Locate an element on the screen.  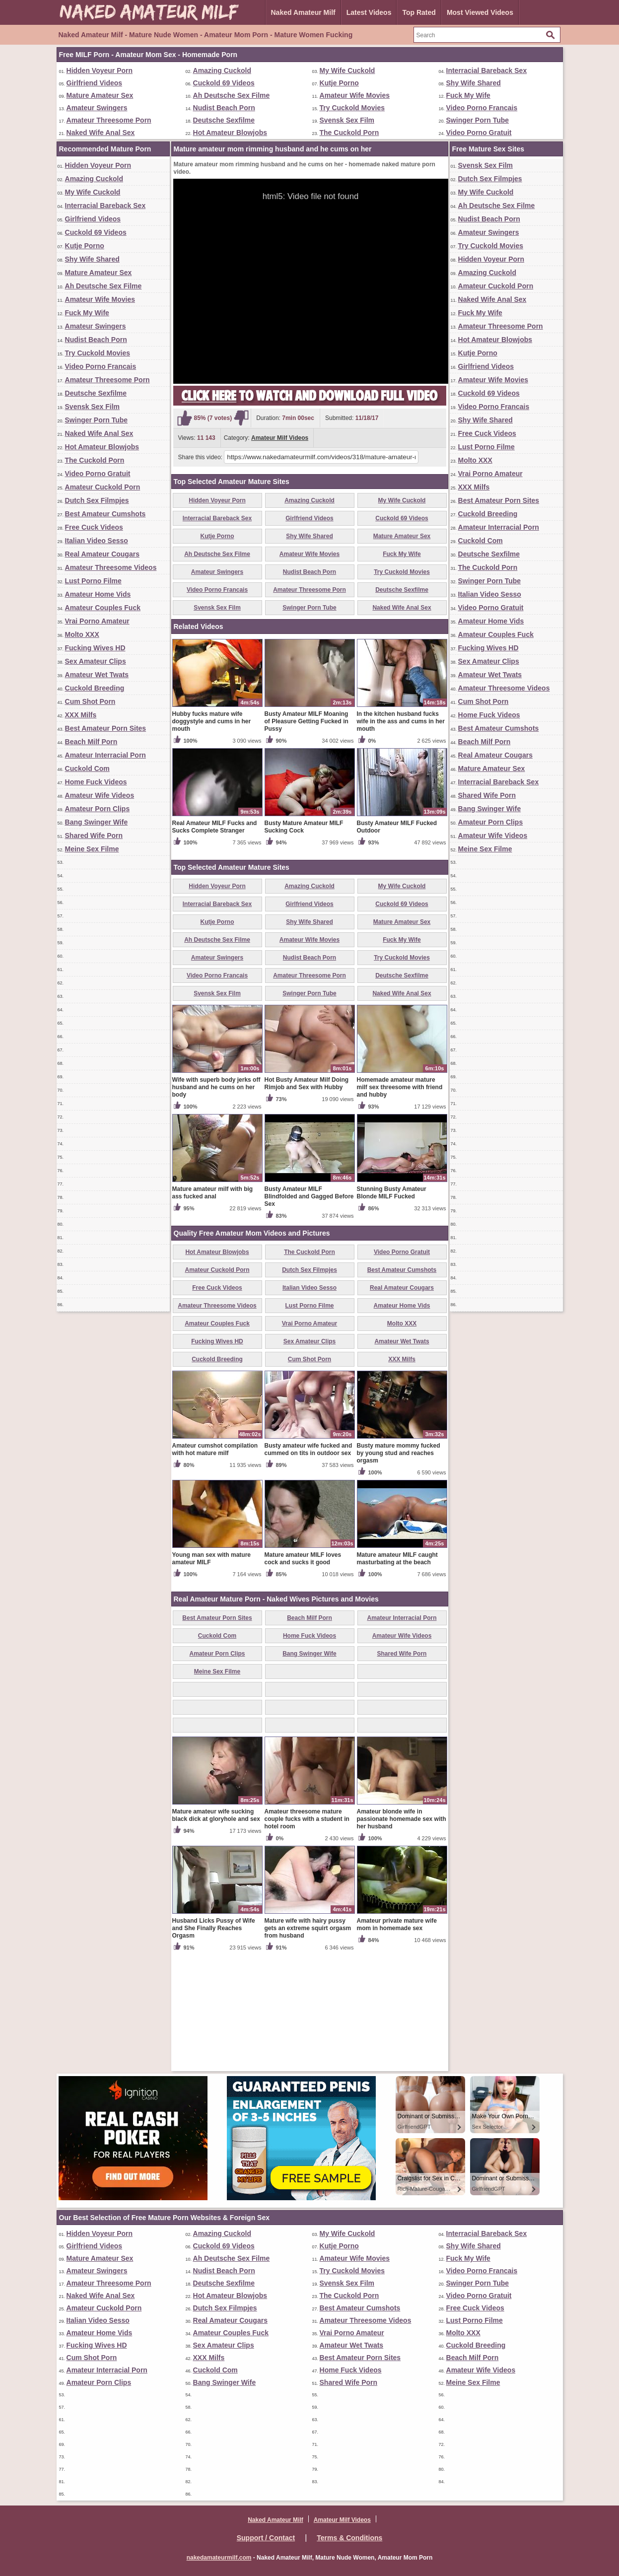
Amateur Threesome Videos is located at coordinates (111, 567).